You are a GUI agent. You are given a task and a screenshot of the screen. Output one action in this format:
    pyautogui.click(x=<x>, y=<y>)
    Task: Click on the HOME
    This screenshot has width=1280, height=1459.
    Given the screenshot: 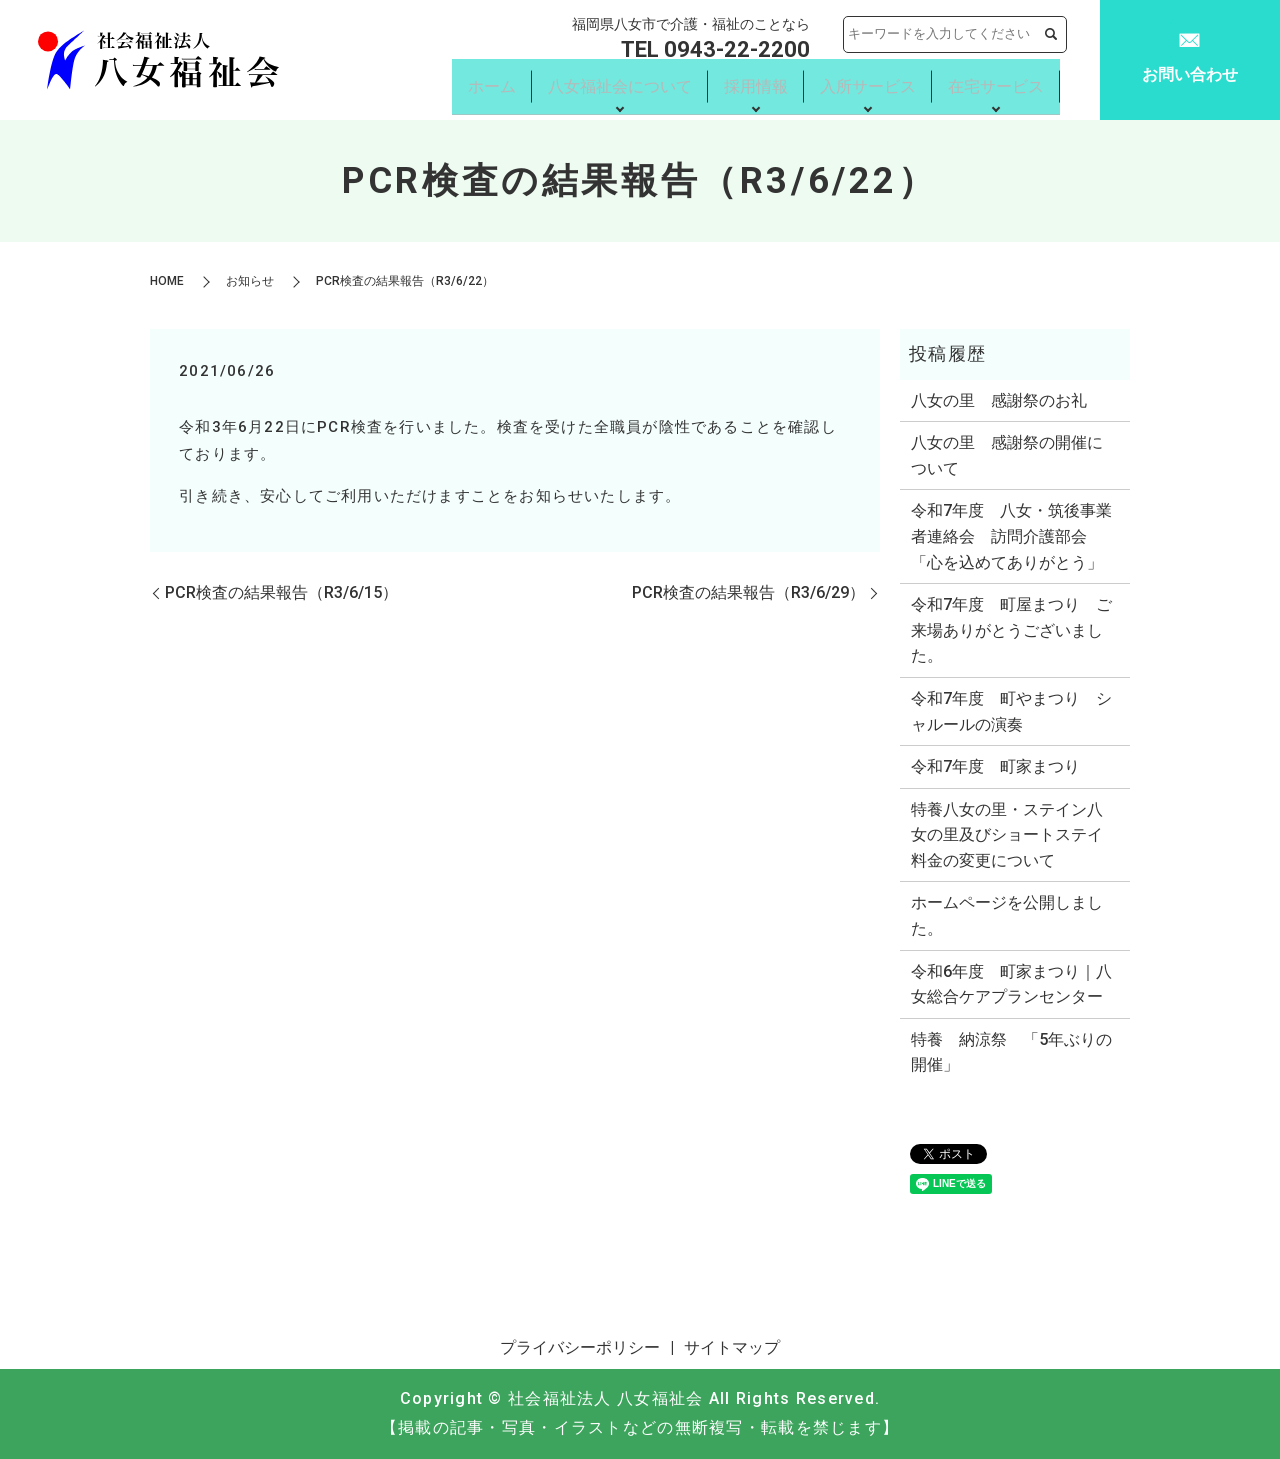 What is the action you would take?
    pyautogui.click(x=167, y=281)
    